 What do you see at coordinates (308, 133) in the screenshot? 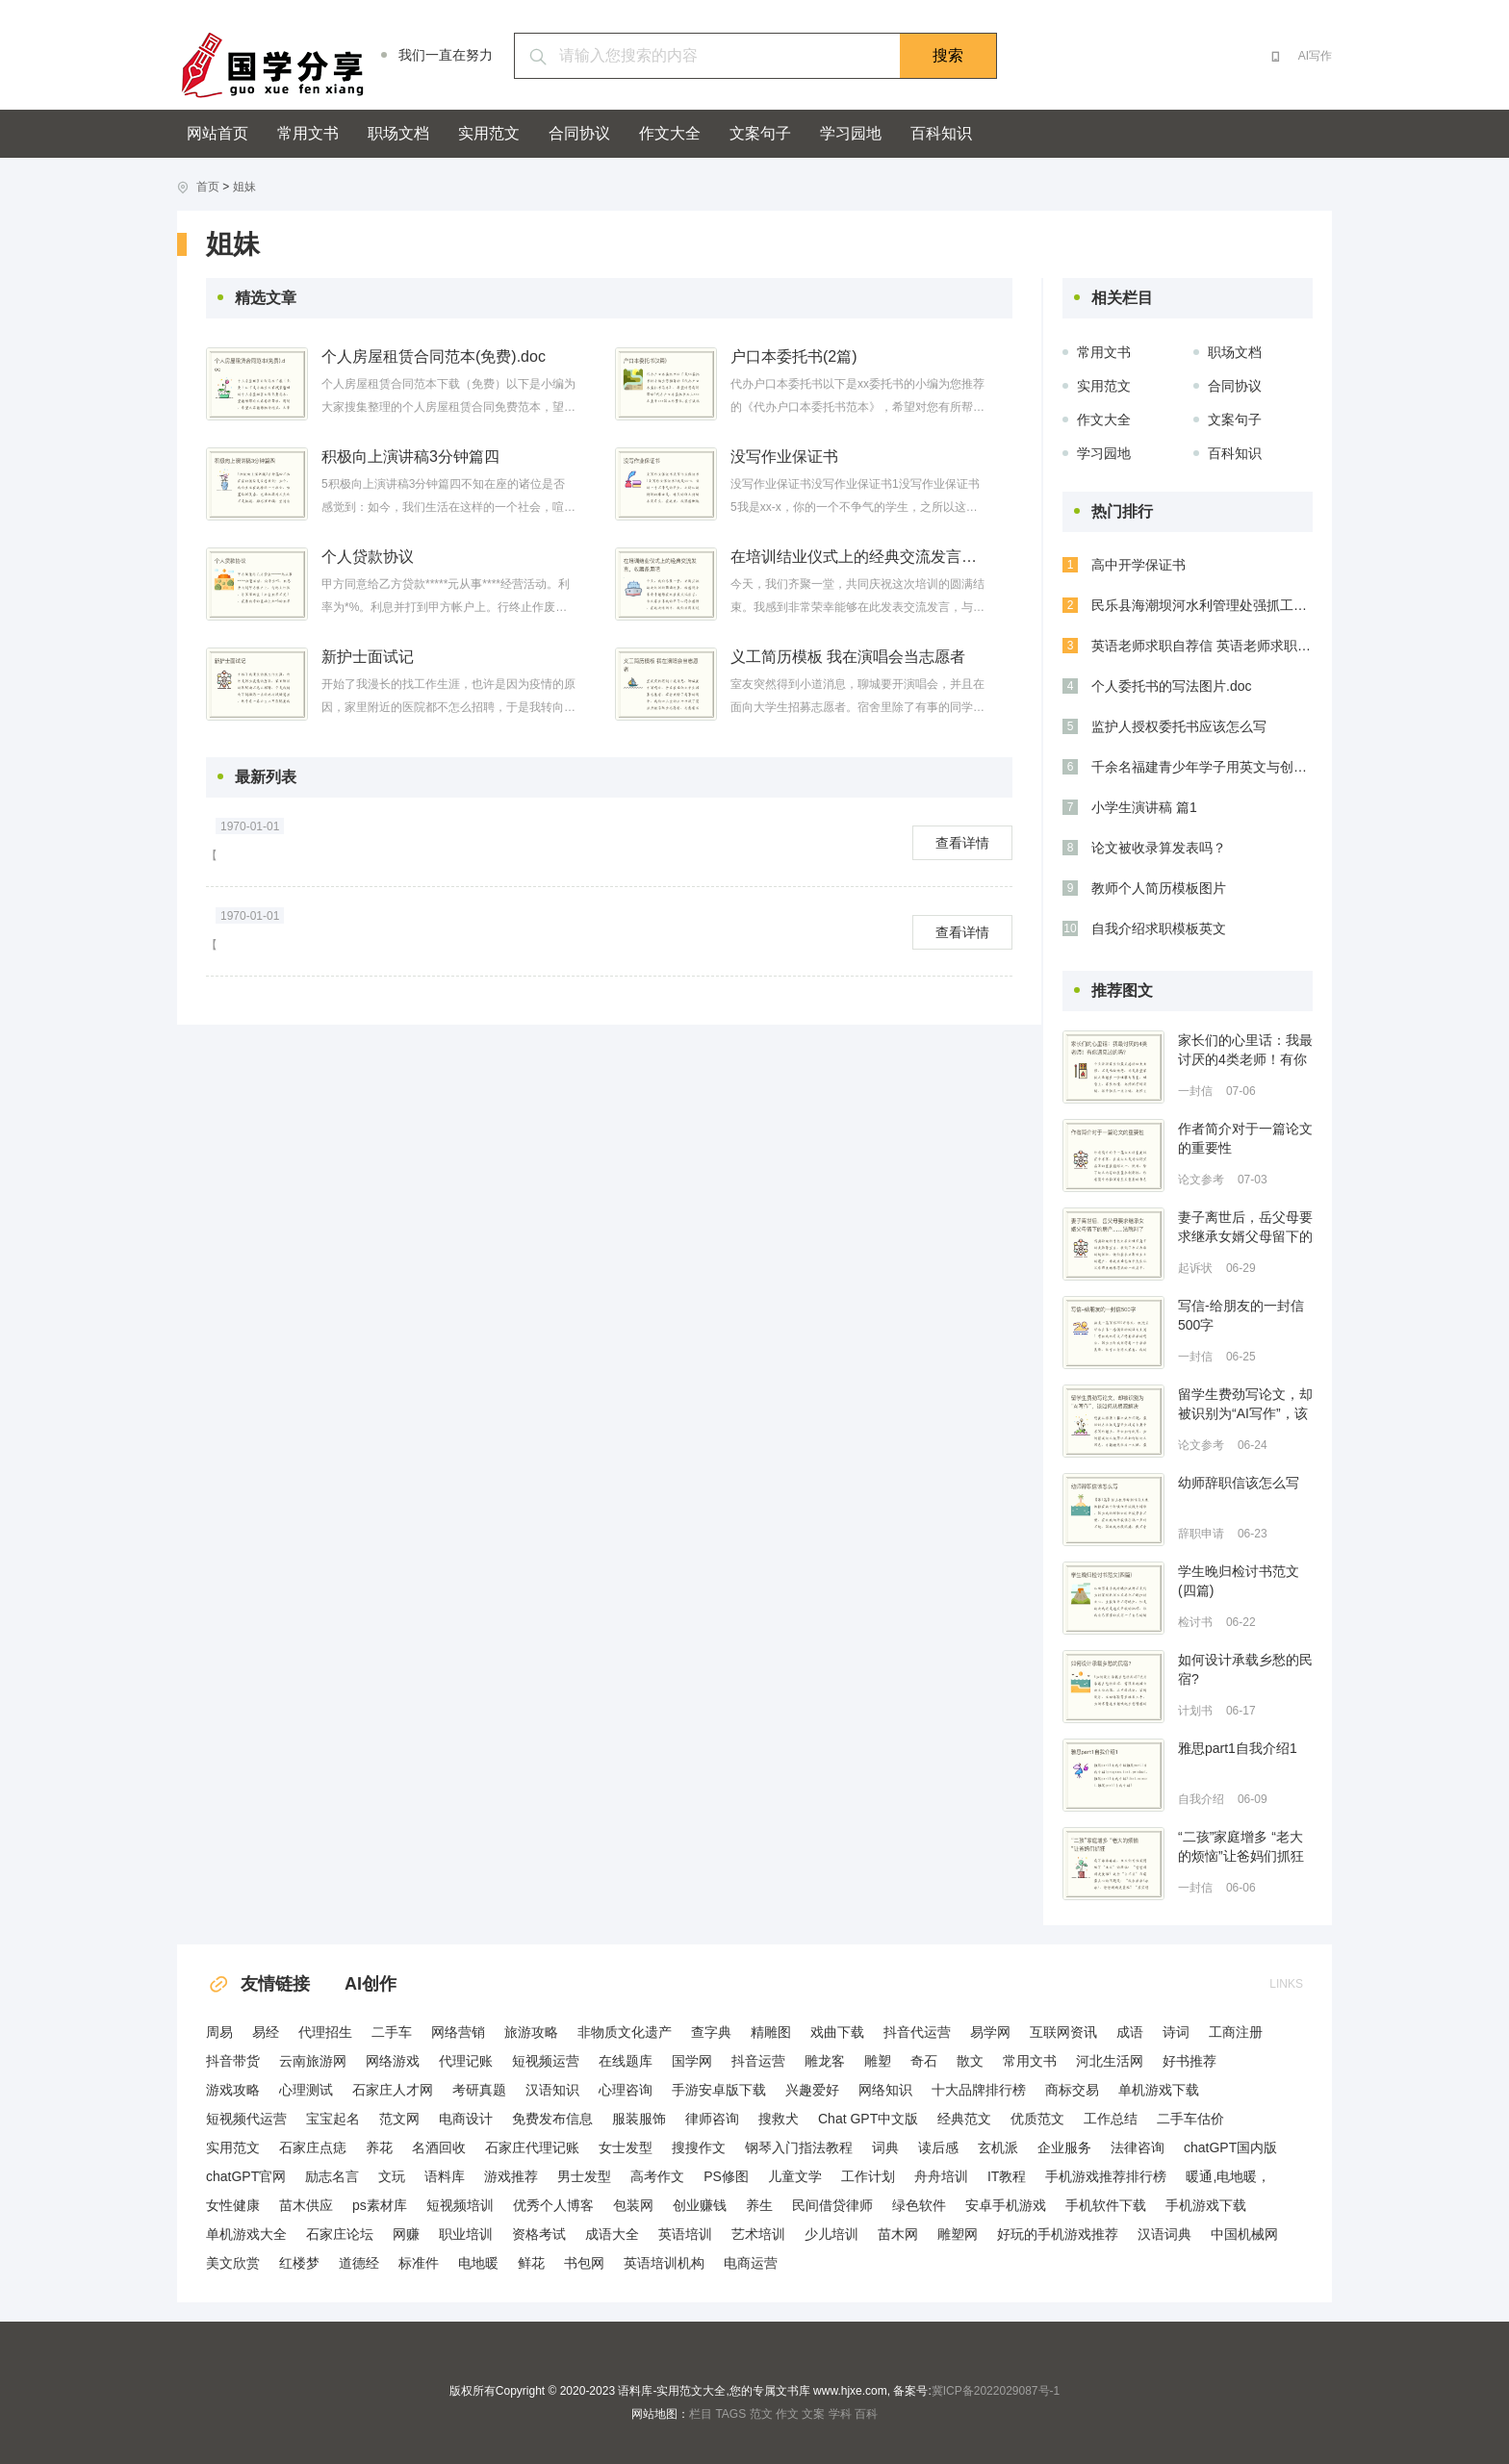
I see `常用文书` at bounding box center [308, 133].